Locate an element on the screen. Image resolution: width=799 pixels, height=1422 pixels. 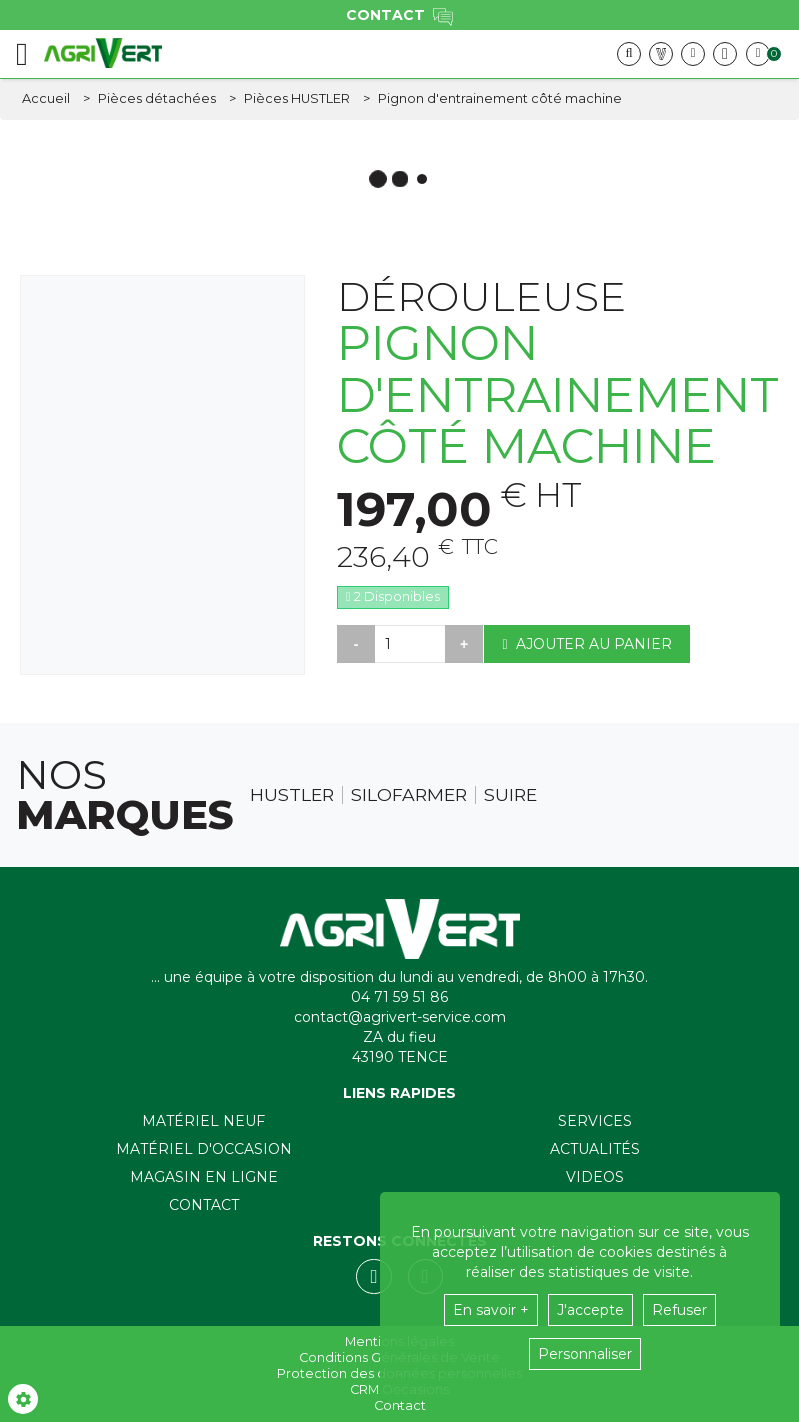
Matériel neuf is located at coordinates (203, 1121).